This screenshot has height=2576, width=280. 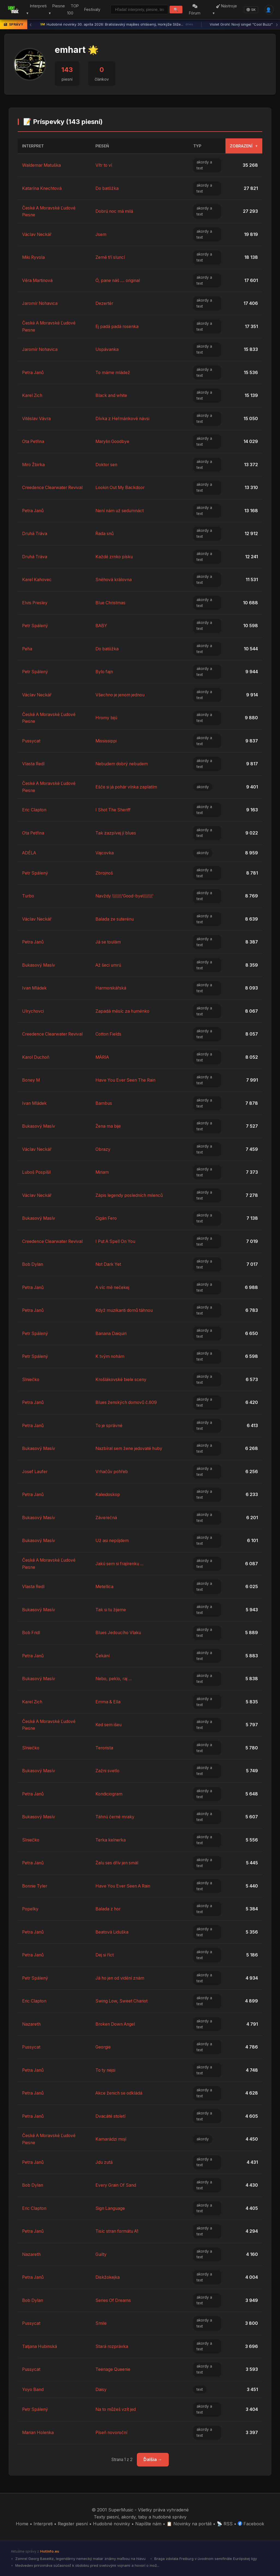 I want to click on Bukasový Masív, so click(x=39, y=965).